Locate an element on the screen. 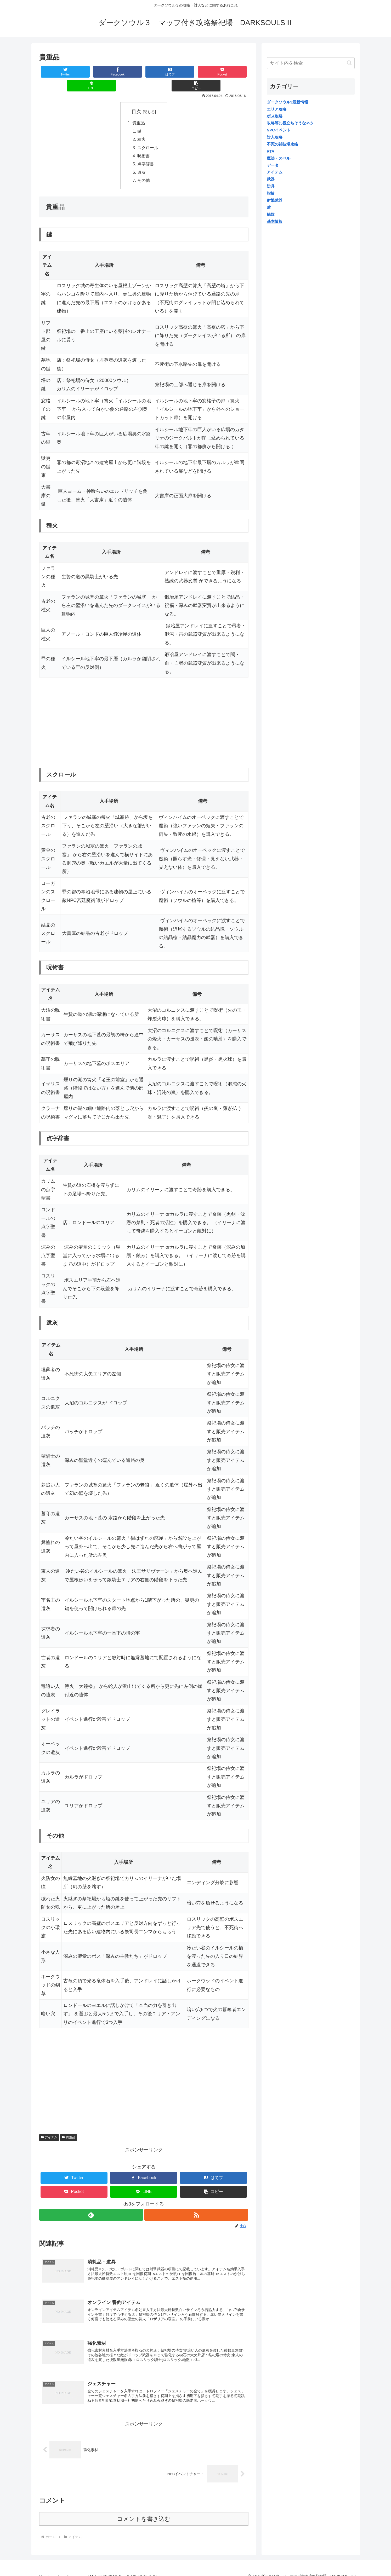 This screenshot has height=2576, width=391. [はてブでブックマーク] is located at coordinates (126, 72).